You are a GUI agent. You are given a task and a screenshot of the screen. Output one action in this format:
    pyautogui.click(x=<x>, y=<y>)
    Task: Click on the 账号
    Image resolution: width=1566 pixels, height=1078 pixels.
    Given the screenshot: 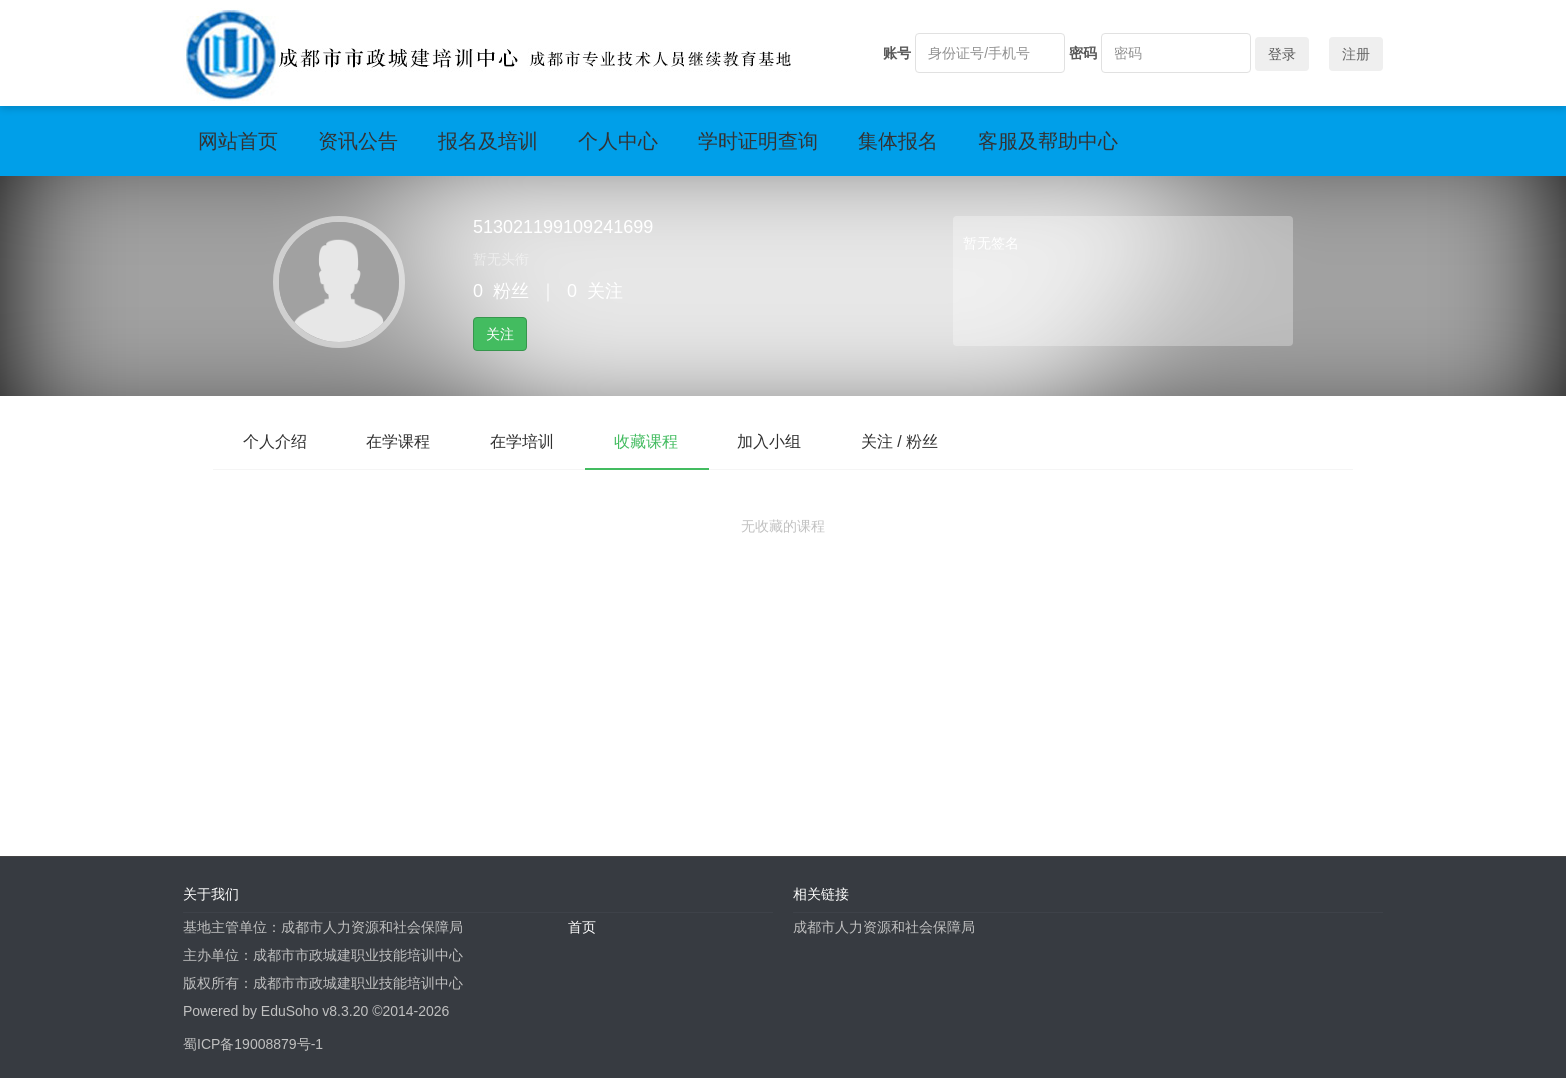 What is the action you would take?
    pyautogui.click(x=897, y=53)
    